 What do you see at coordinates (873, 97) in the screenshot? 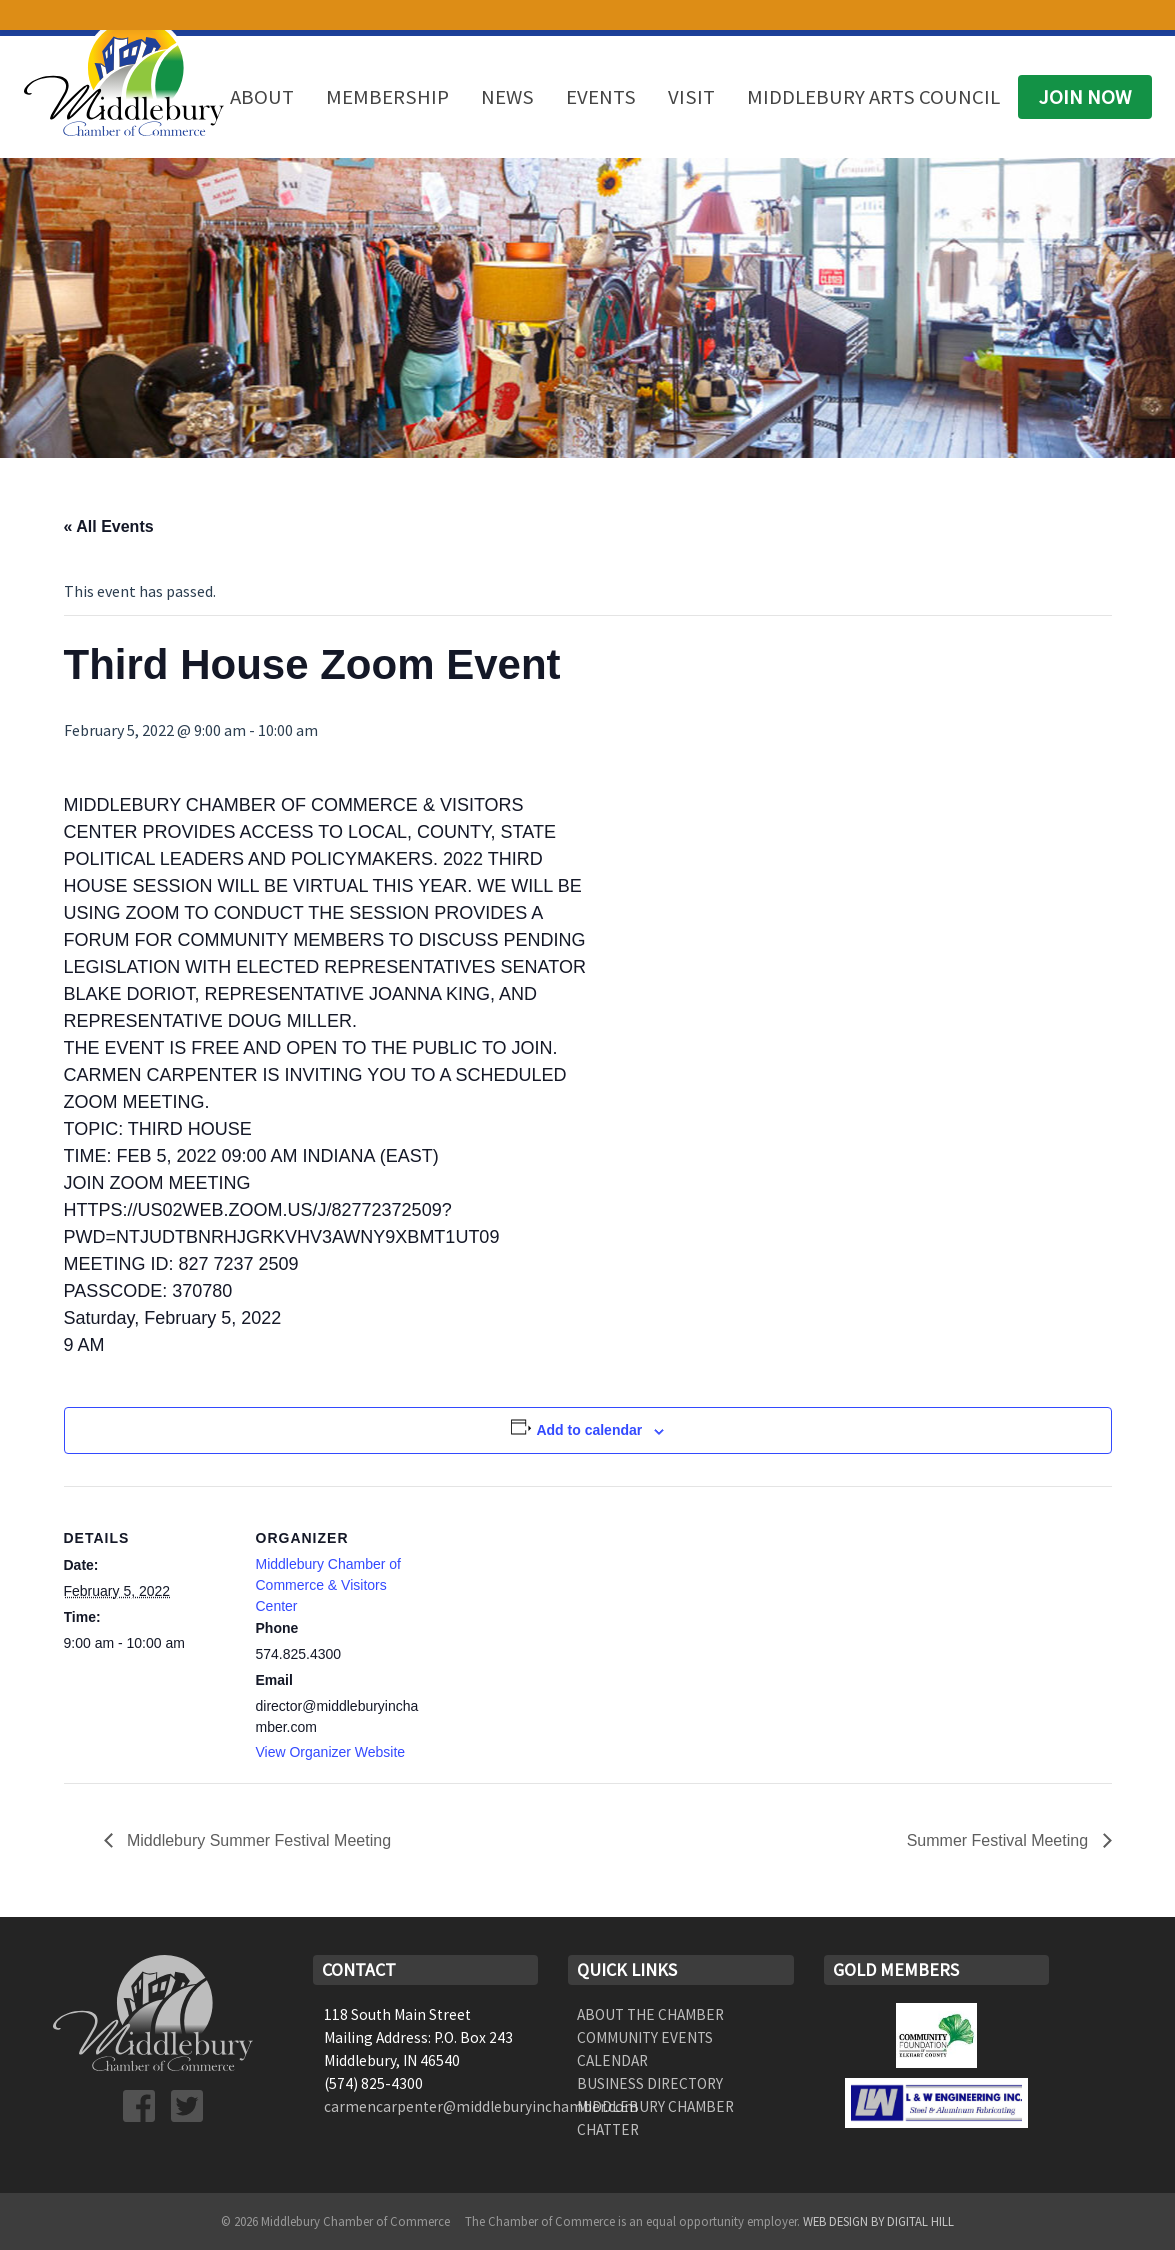
I see `Middlebury Arts Council` at bounding box center [873, 97].